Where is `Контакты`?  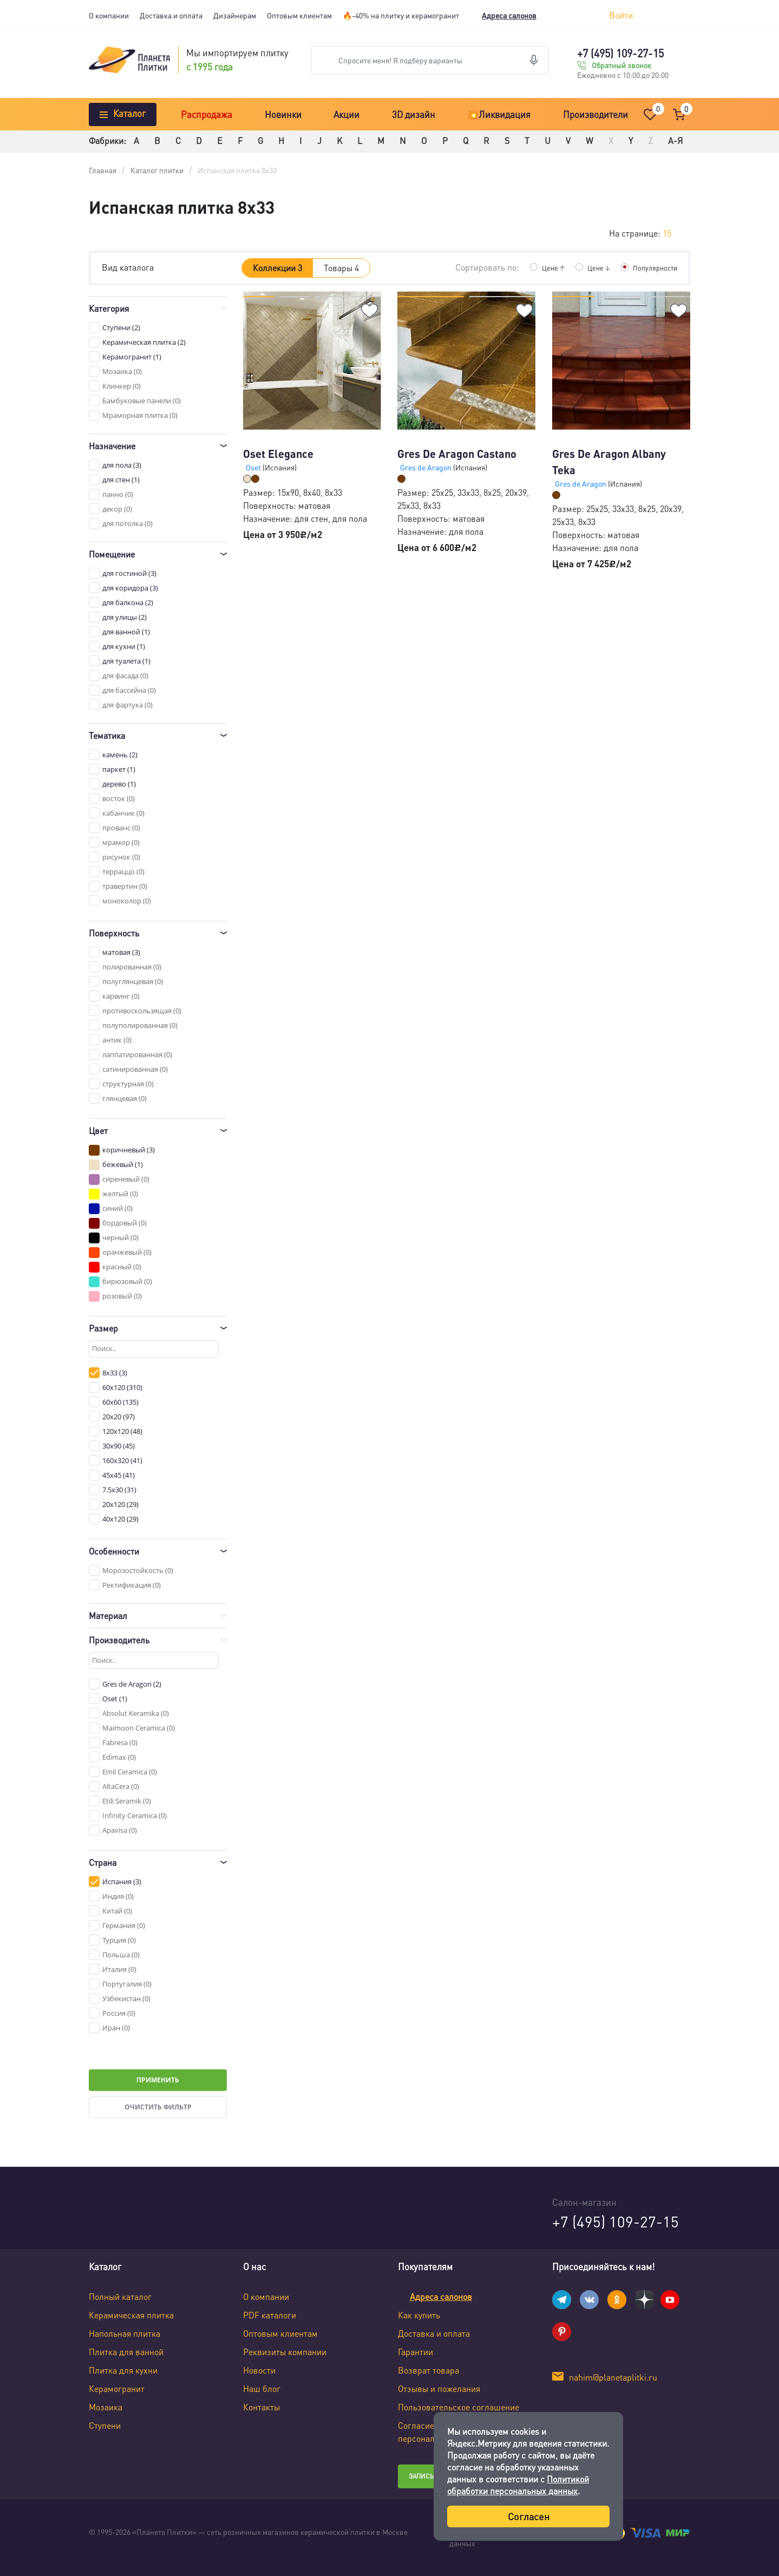
Контакты is located at coordinates (261, 2407).